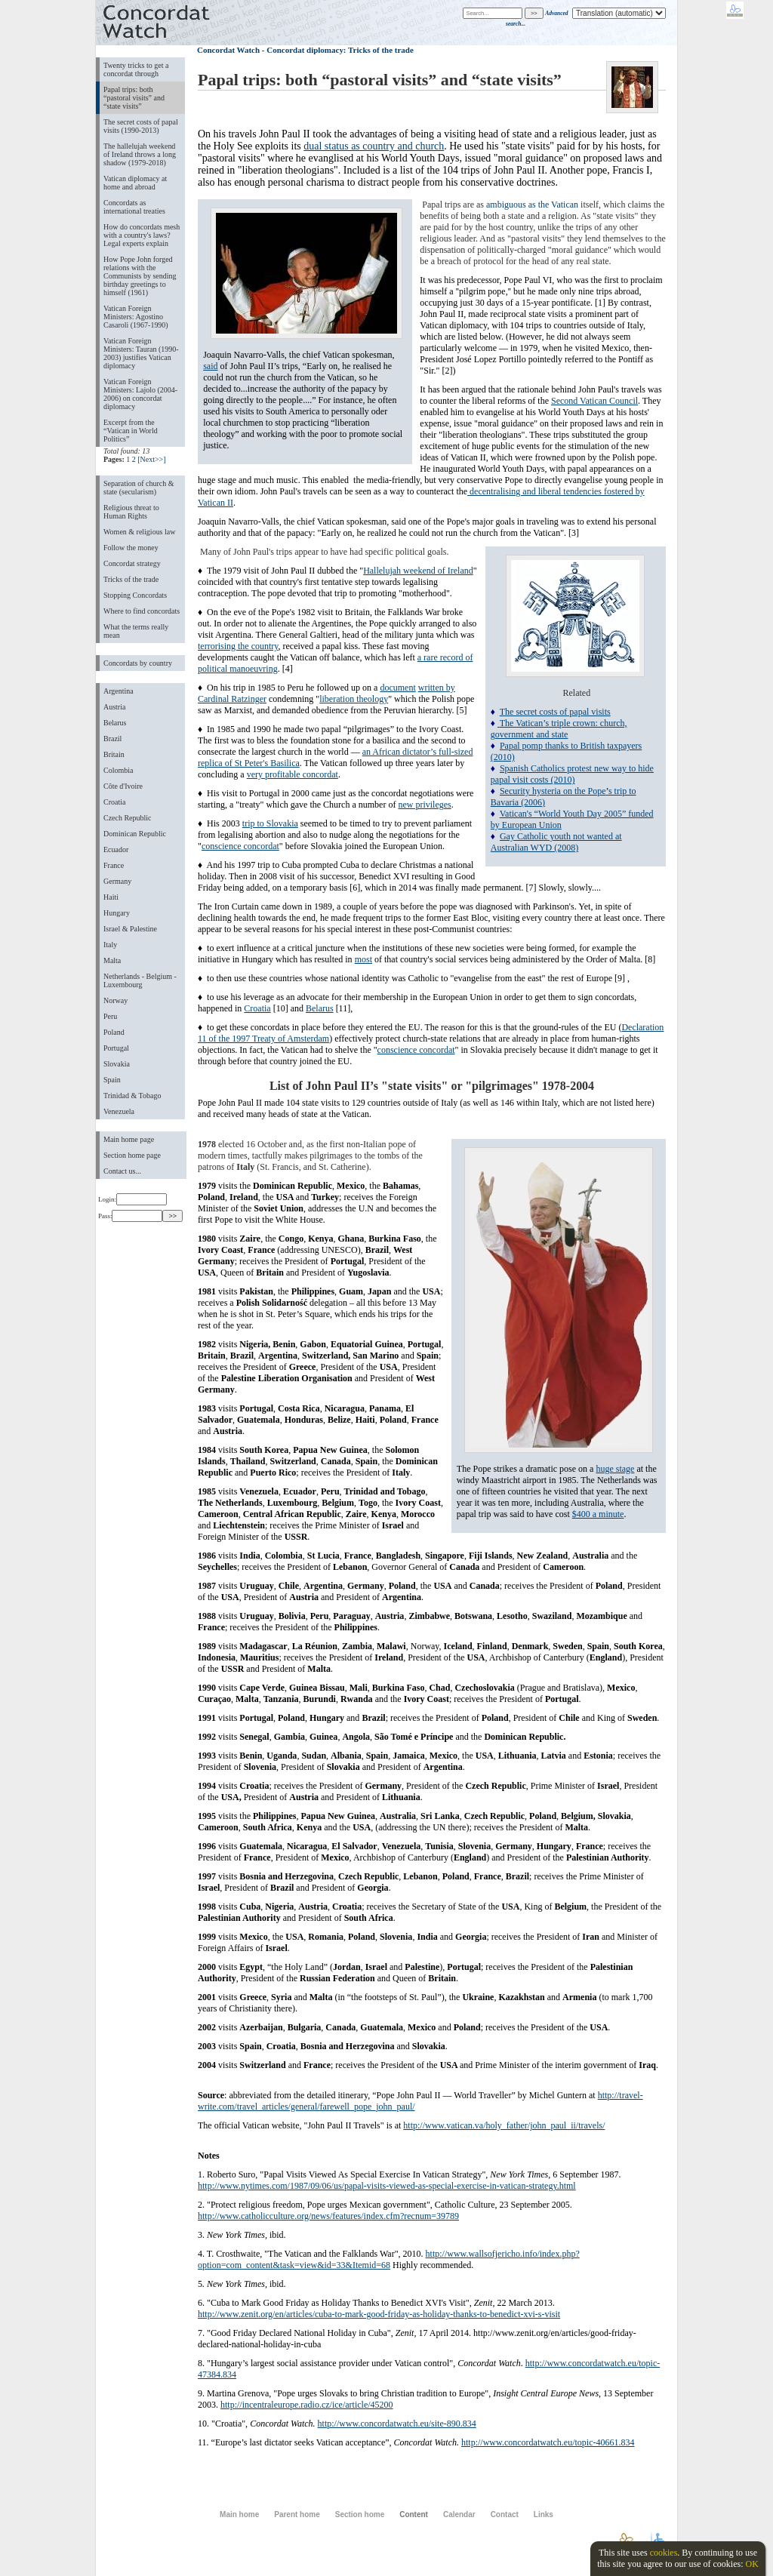 The image size is (773, 2576). What do you see at coordinates (141, 611) in the screenshot?
I see `Where to find concordats` at bounding box center [141, 611].